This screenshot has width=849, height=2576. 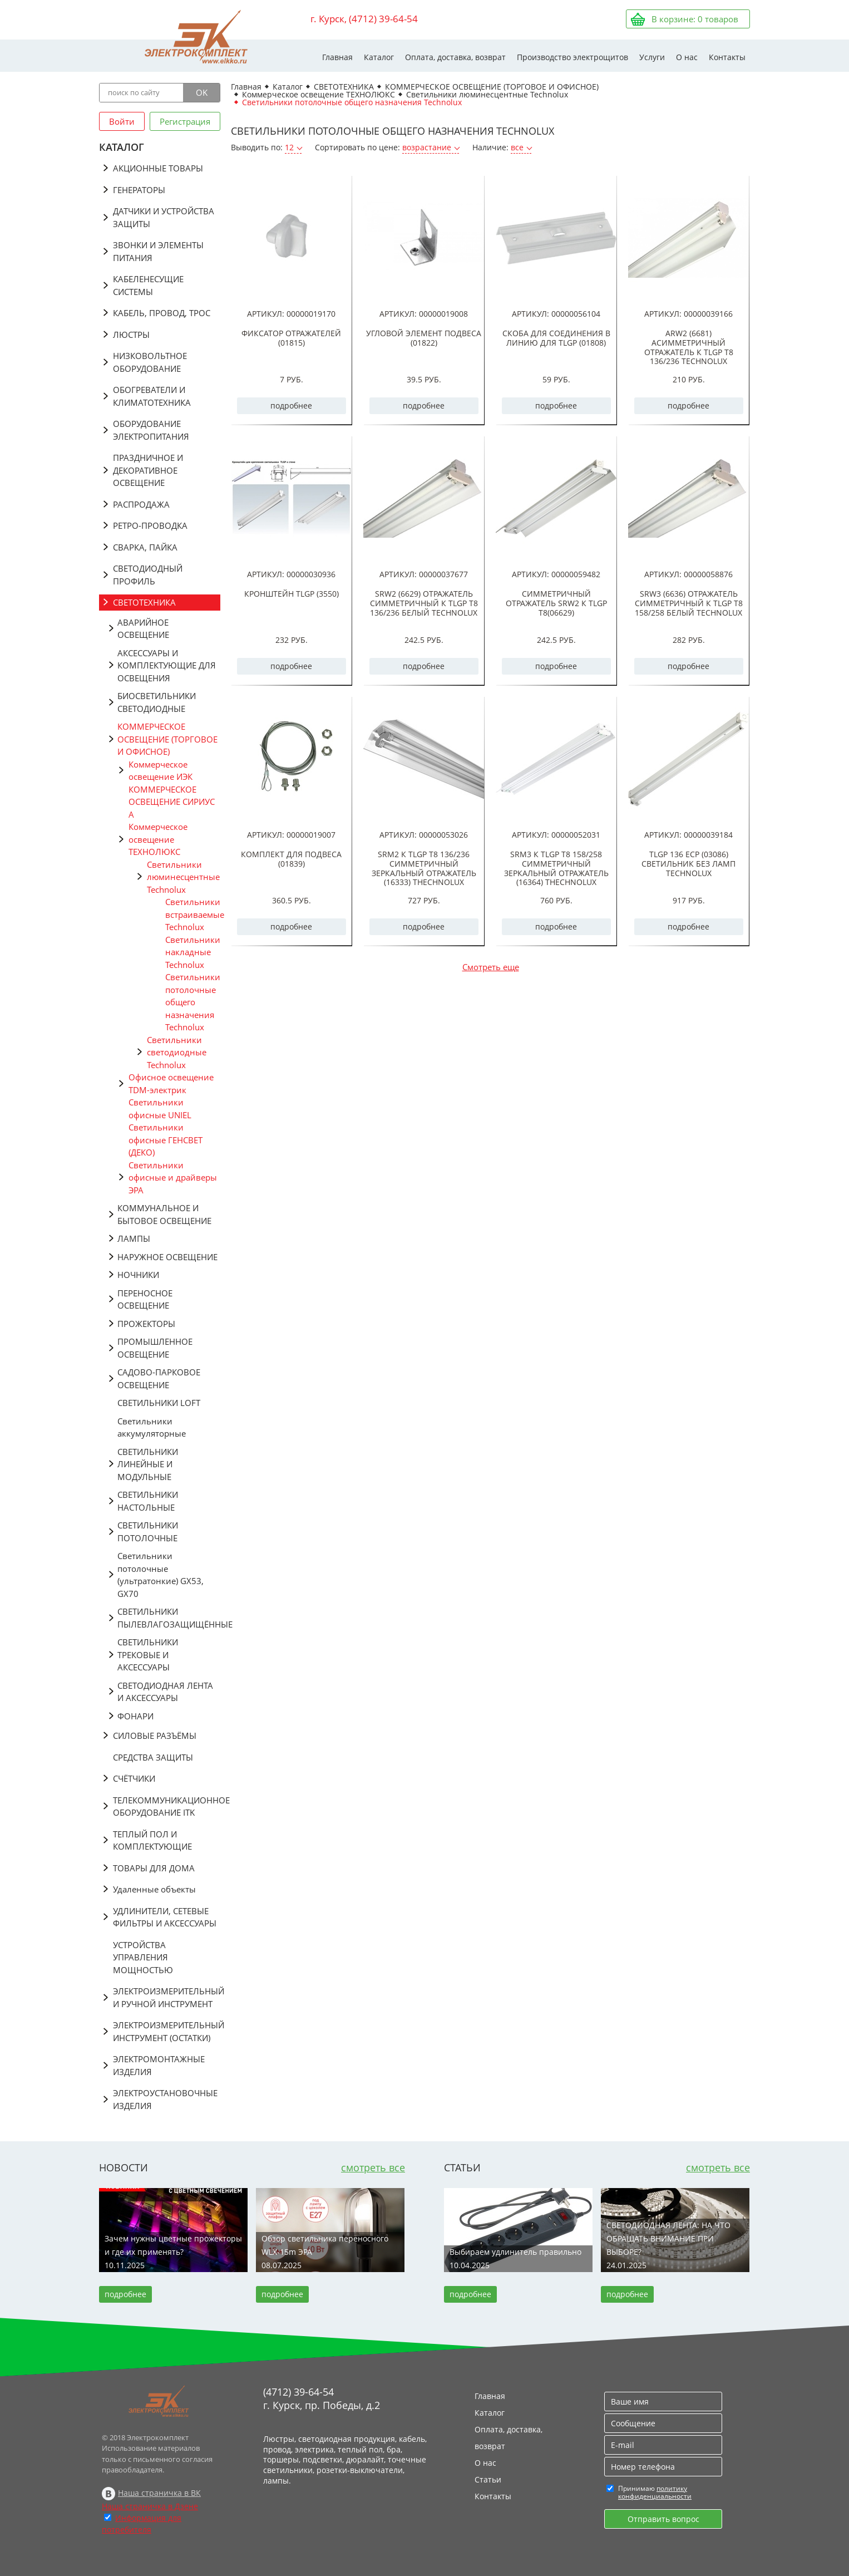 What do you see at coordinates (154, 1348) in the screenshot?
I see `ПРОМЫШЛЕННОЕ ОСВЕЩЕНИЕ` at bounding box center [154, 1348].